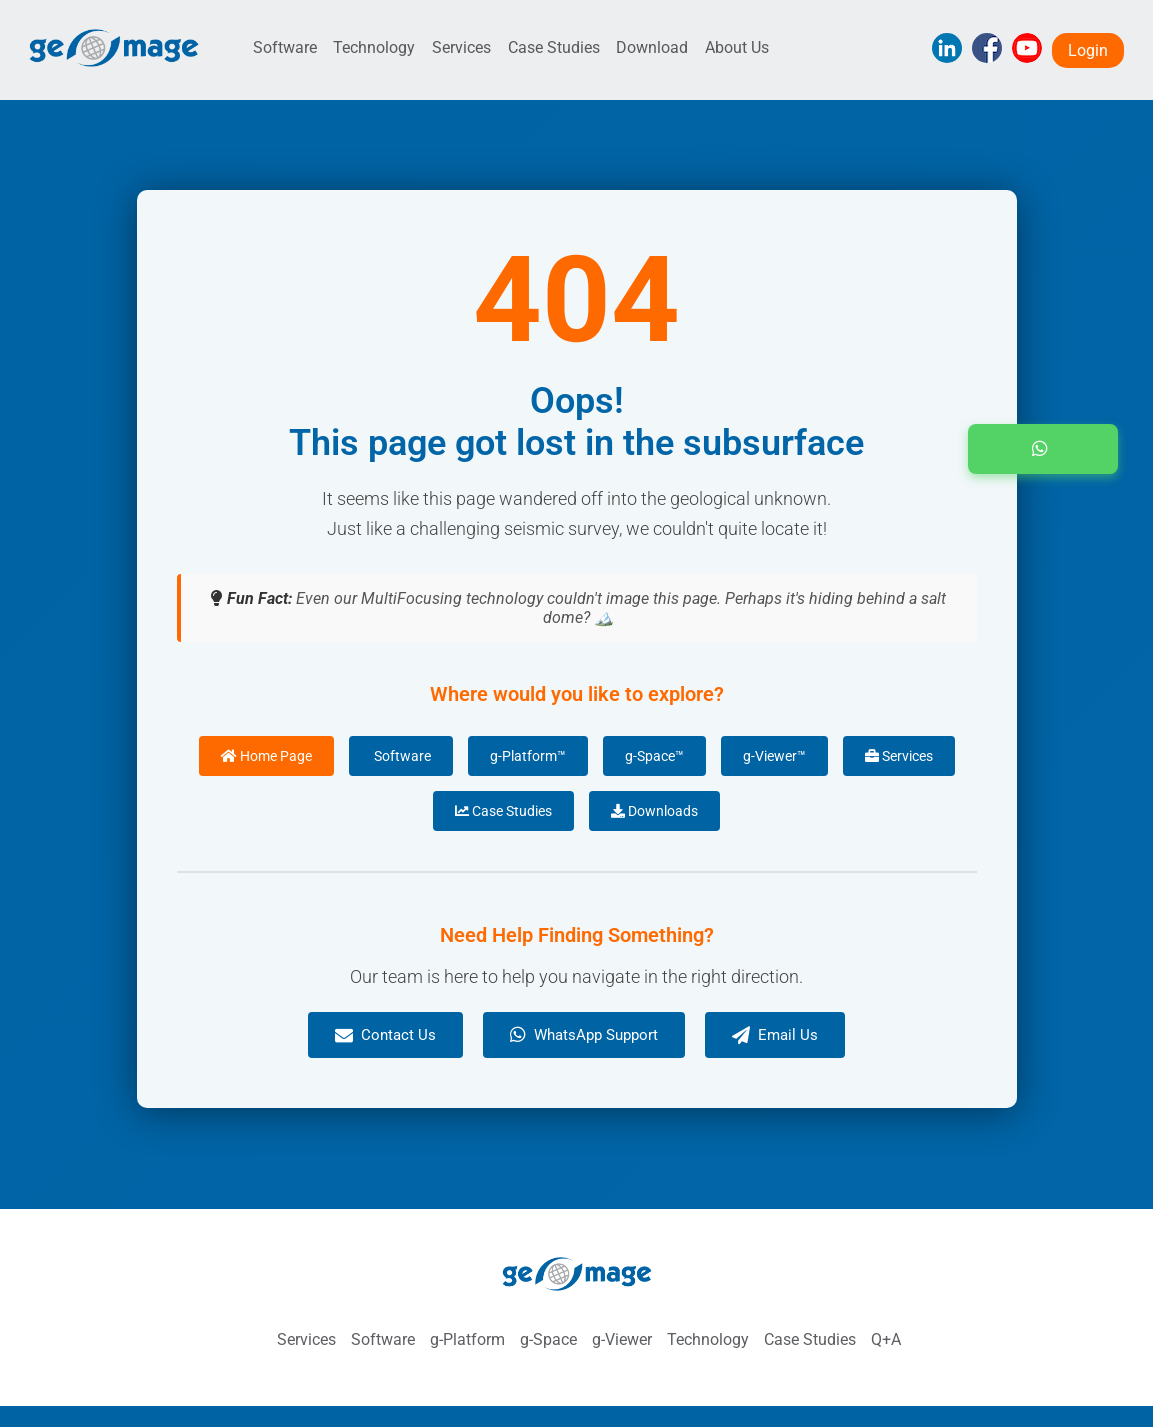  I want to click on g-Viewer™, so click(774, 756).